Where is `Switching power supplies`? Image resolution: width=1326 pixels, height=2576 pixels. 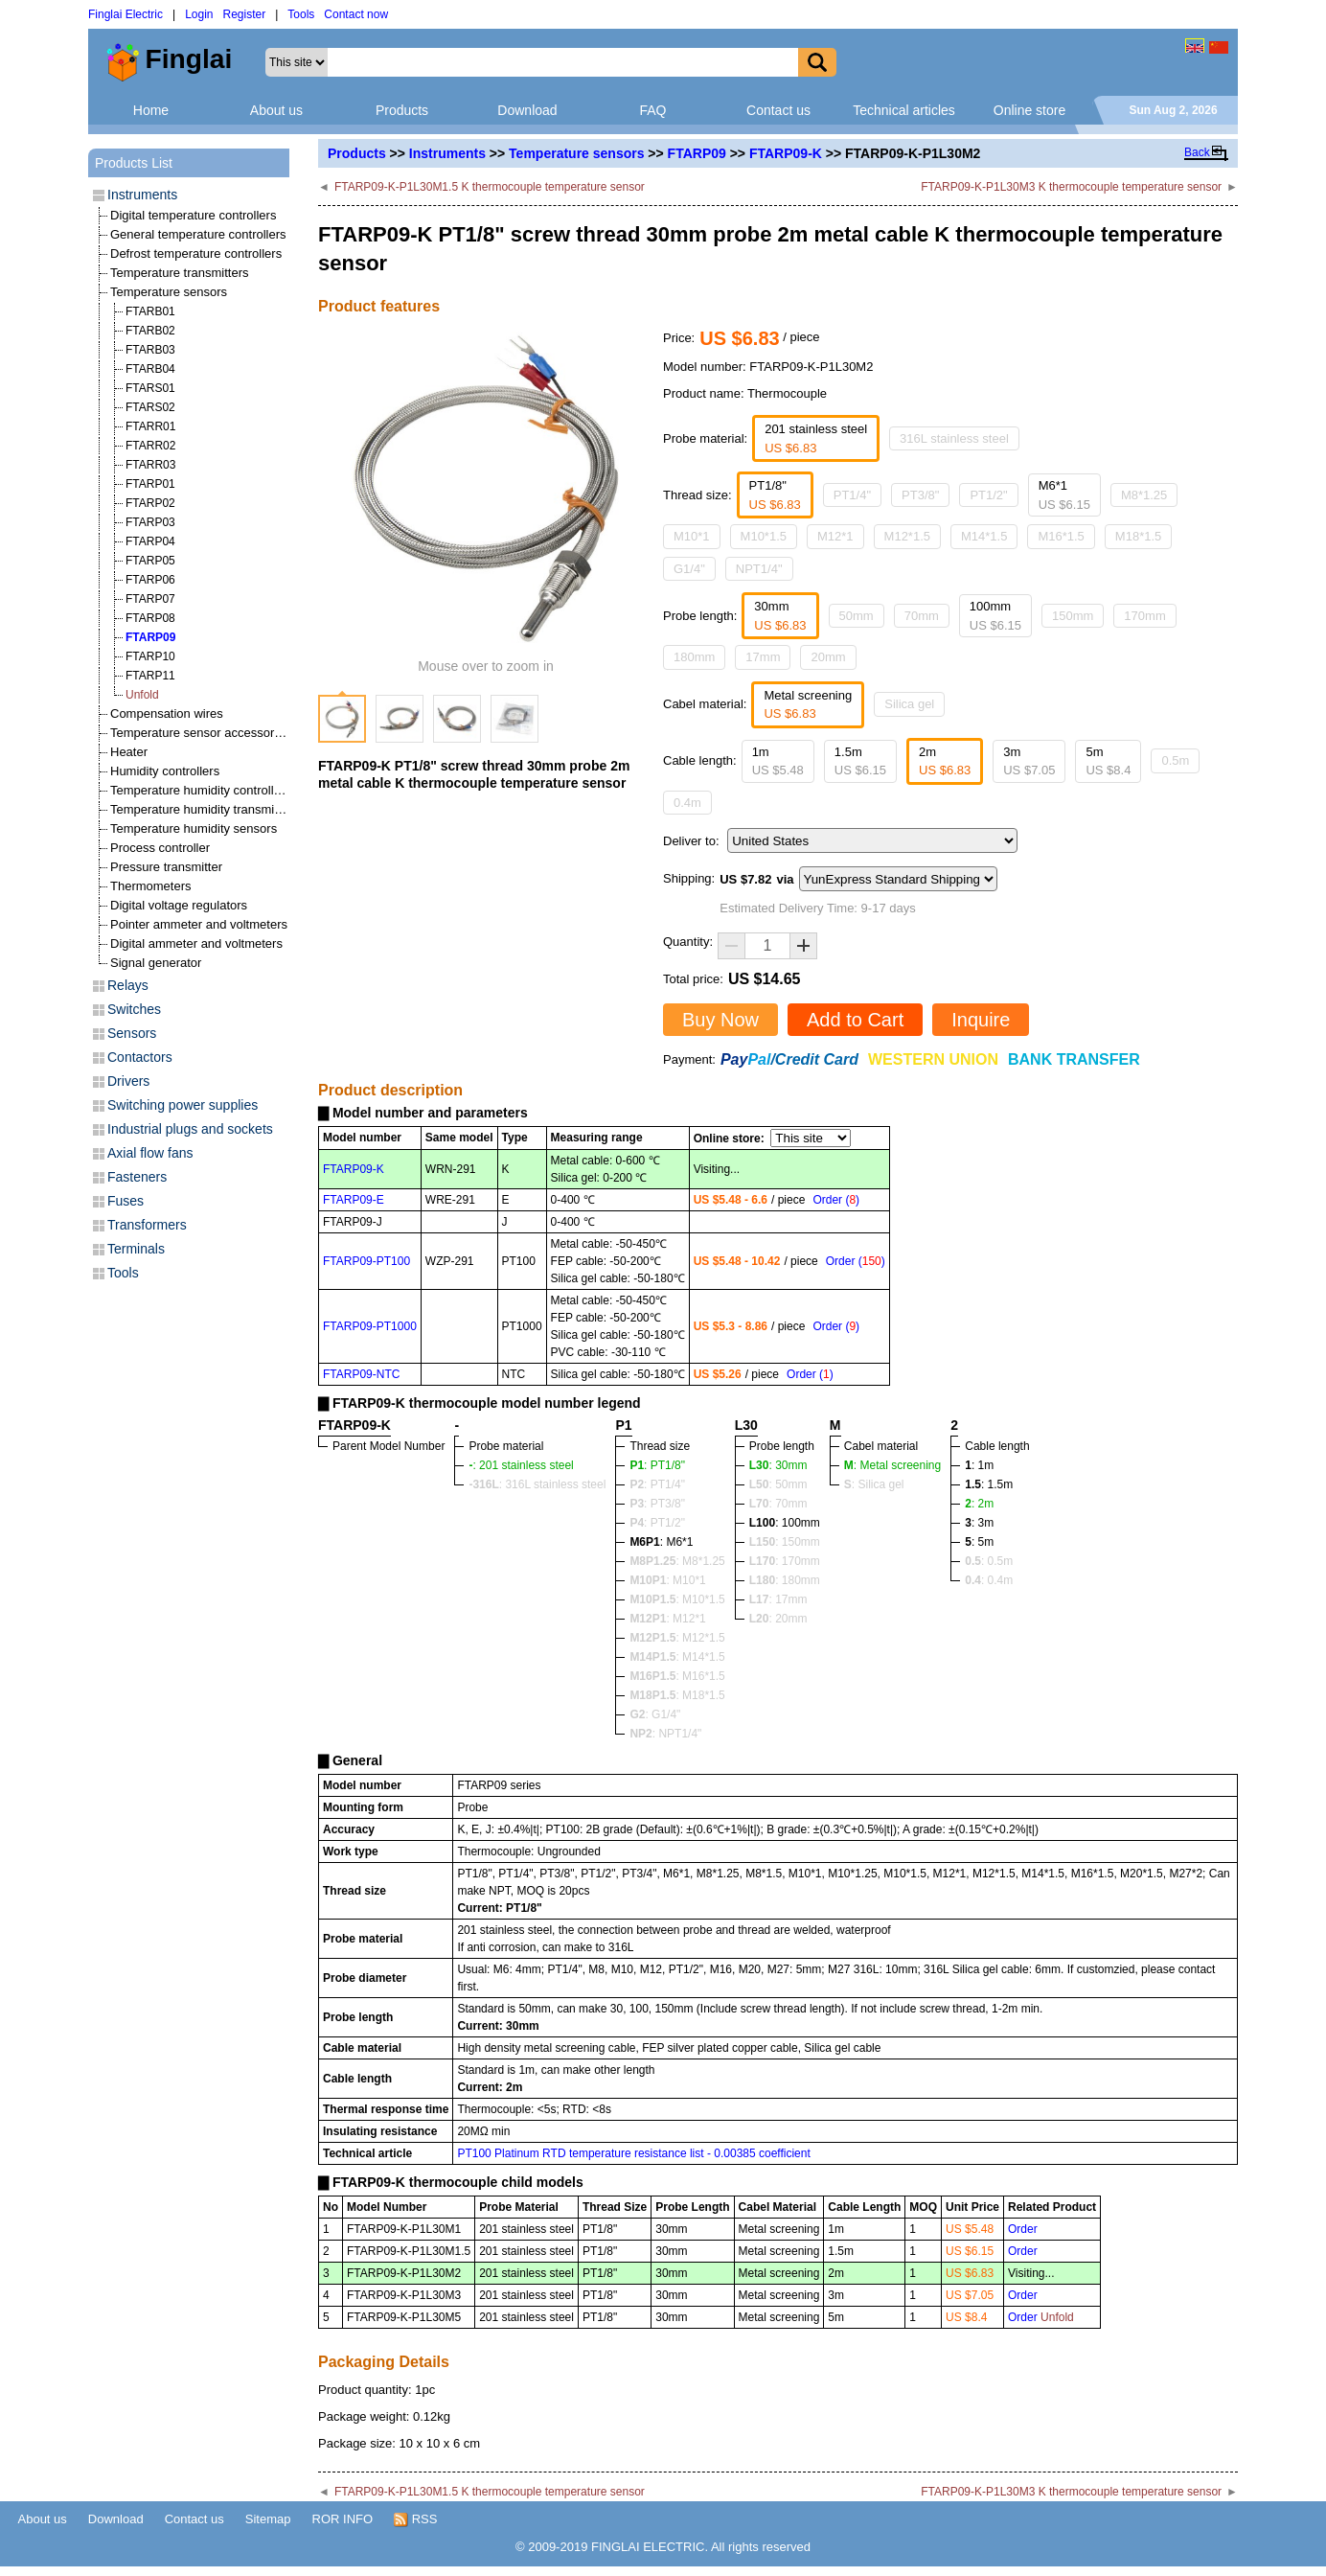
Switching power supplies is located at coordinates (182, 1105).